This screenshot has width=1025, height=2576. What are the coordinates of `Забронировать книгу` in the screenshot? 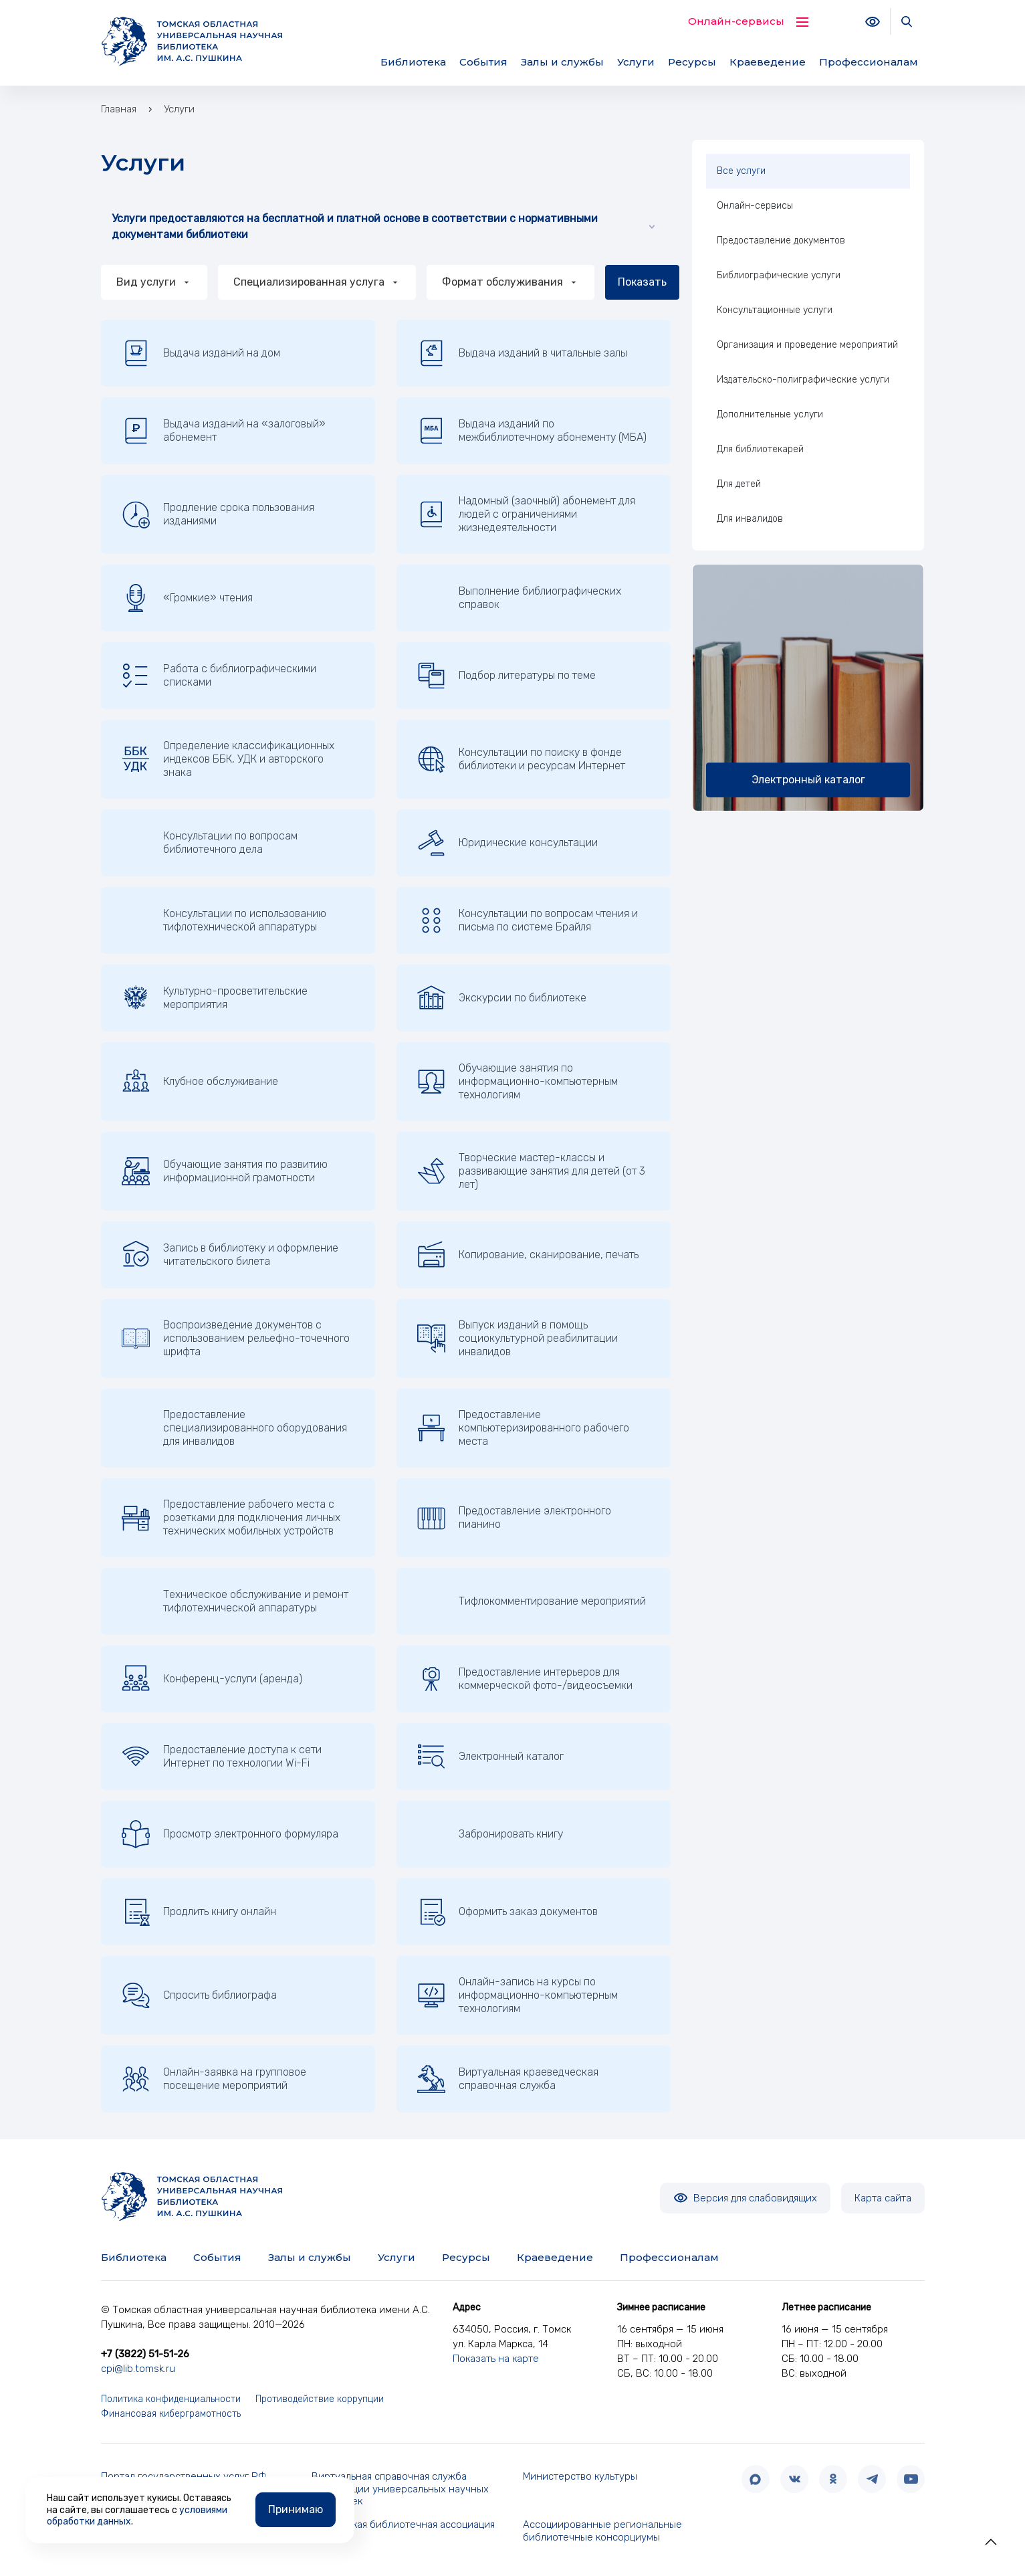 It's located at (511, 1833).